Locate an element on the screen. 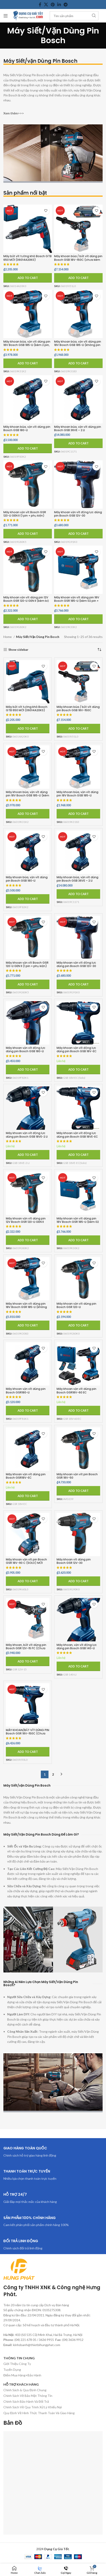 The width and height of the screenshot is (106, 2576). Máy khoan vặn vít động lực dùng pin Bosch GSB 18V-EC (Solo) is located at coordinates (77, 1051).